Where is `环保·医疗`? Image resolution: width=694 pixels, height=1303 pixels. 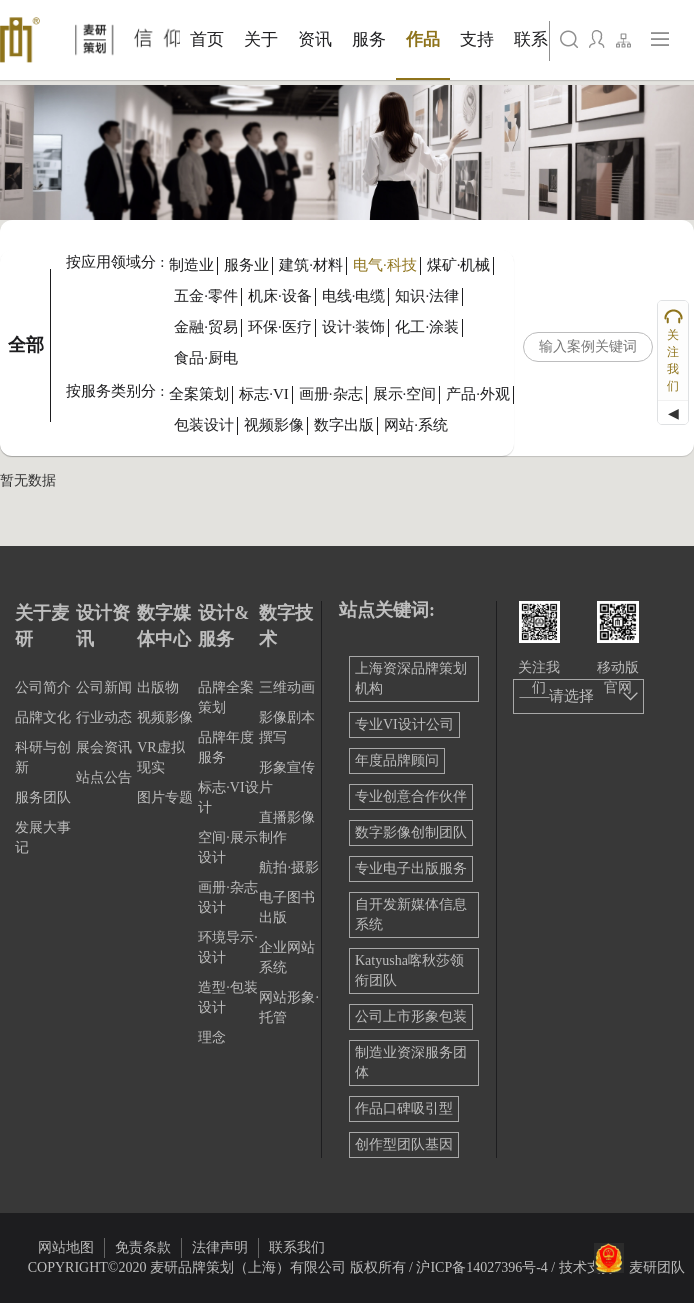 环保·医疗 is located at coordinates (280, 327).